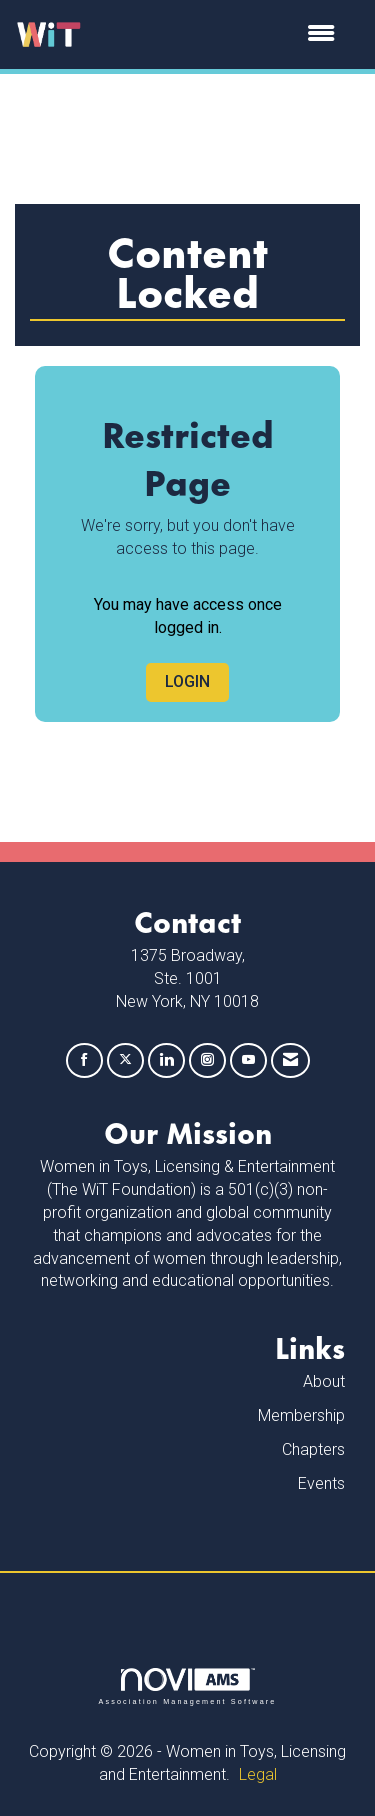  I want to click on [Find us on Facebook], so click(84, 1060).